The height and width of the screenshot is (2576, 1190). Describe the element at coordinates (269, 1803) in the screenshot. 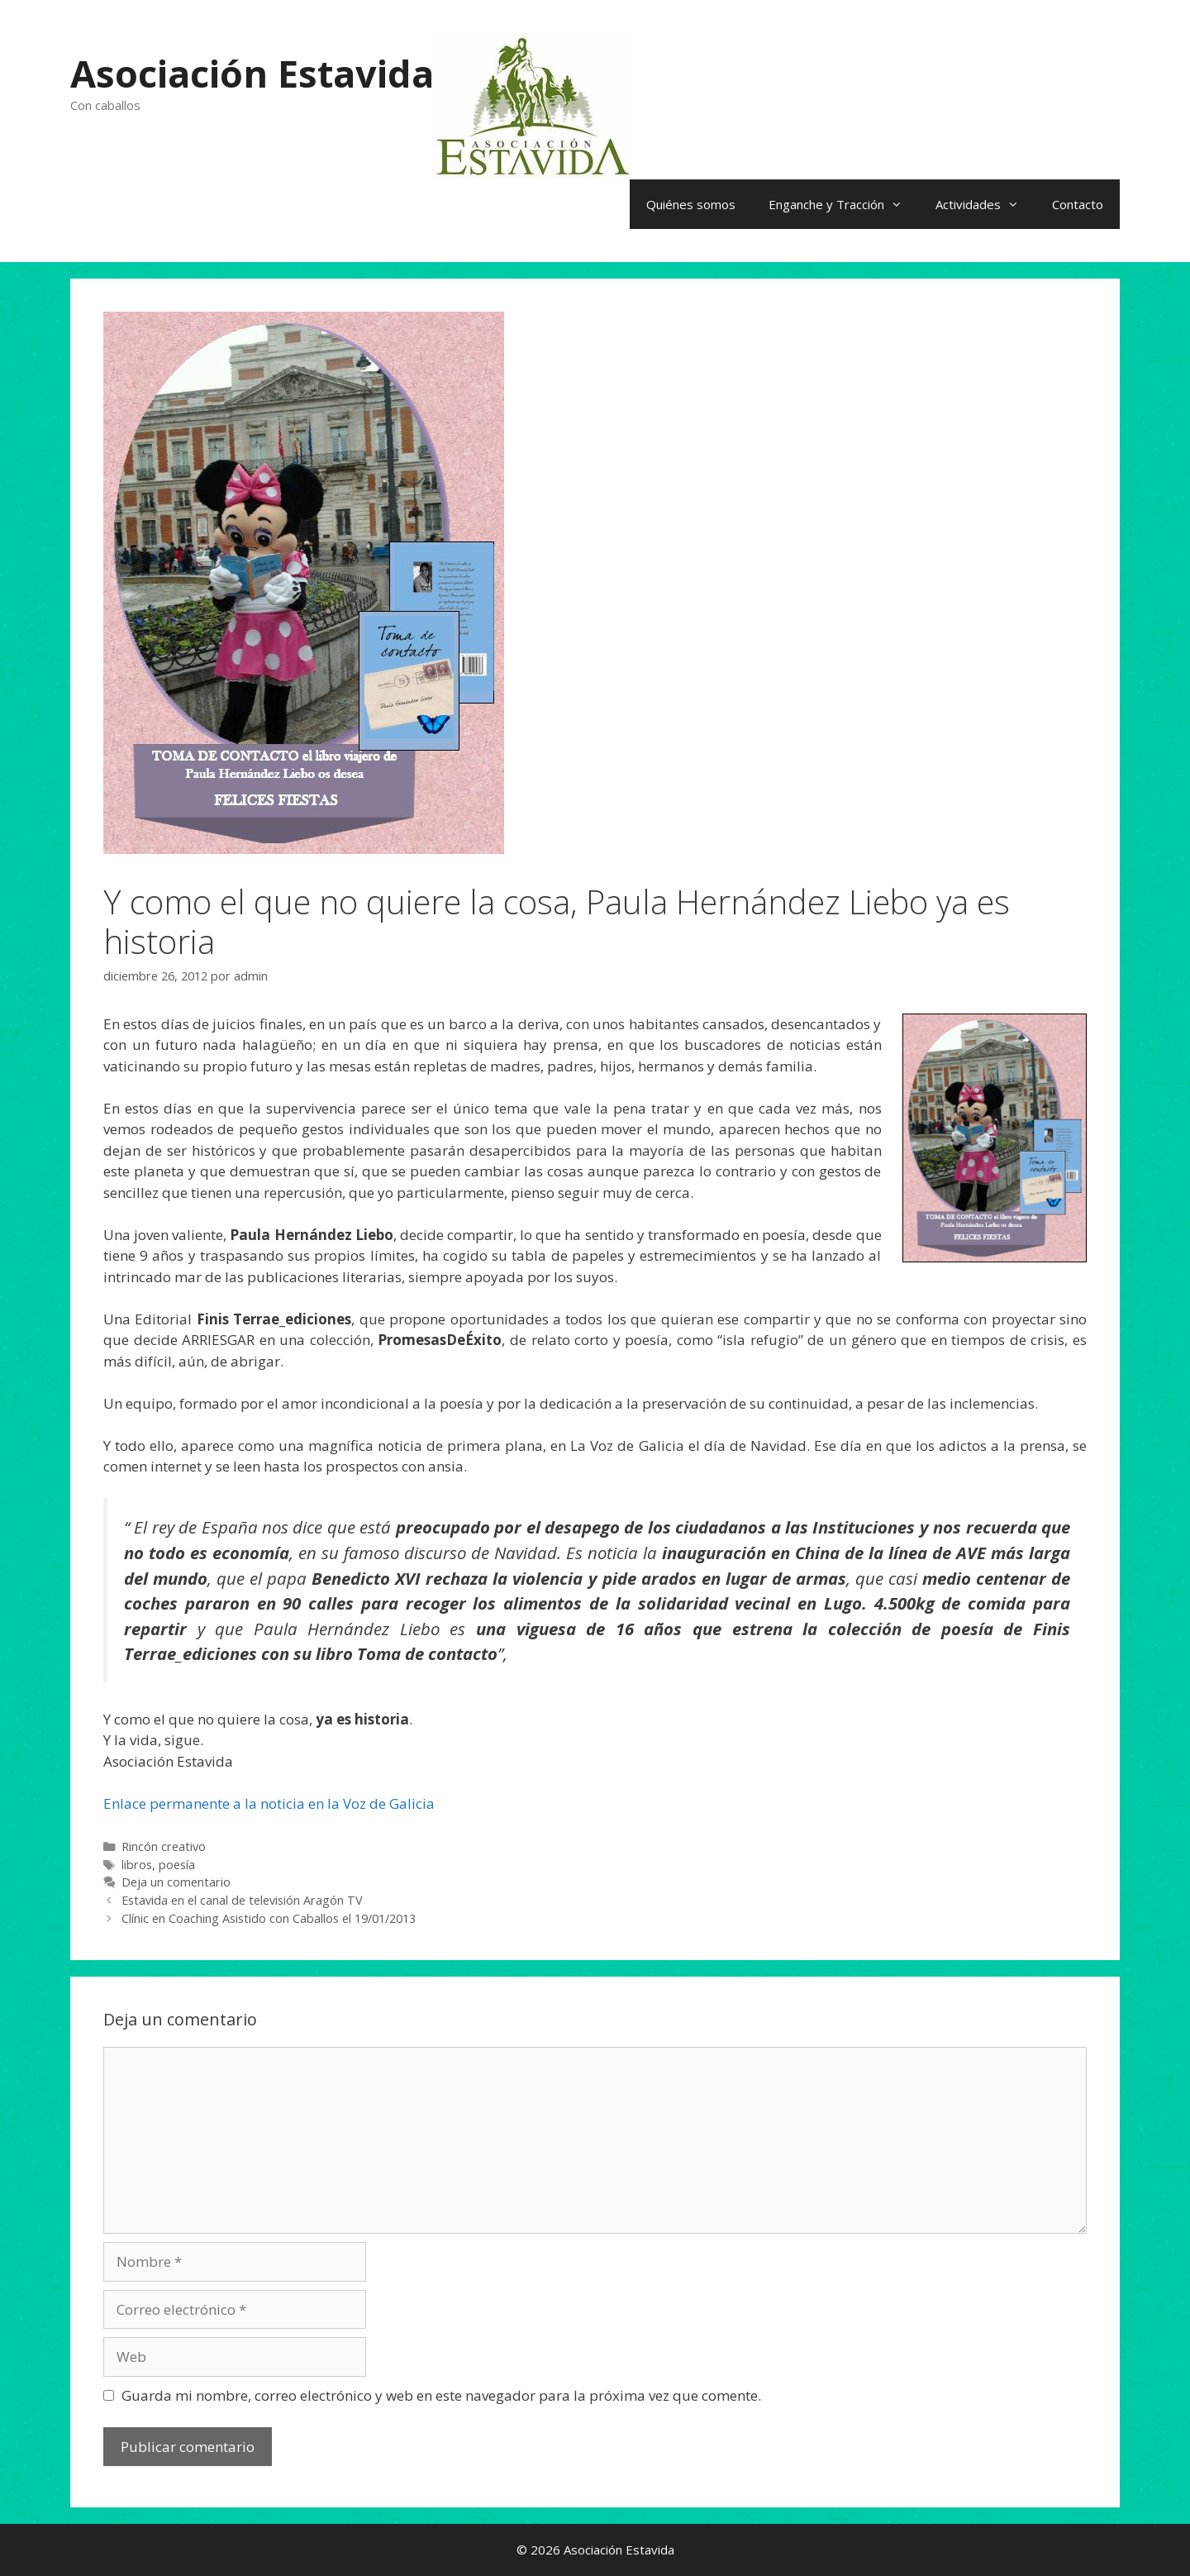

I see `Enlace permanente a la noticia en la Voz de Galicia` at that location.